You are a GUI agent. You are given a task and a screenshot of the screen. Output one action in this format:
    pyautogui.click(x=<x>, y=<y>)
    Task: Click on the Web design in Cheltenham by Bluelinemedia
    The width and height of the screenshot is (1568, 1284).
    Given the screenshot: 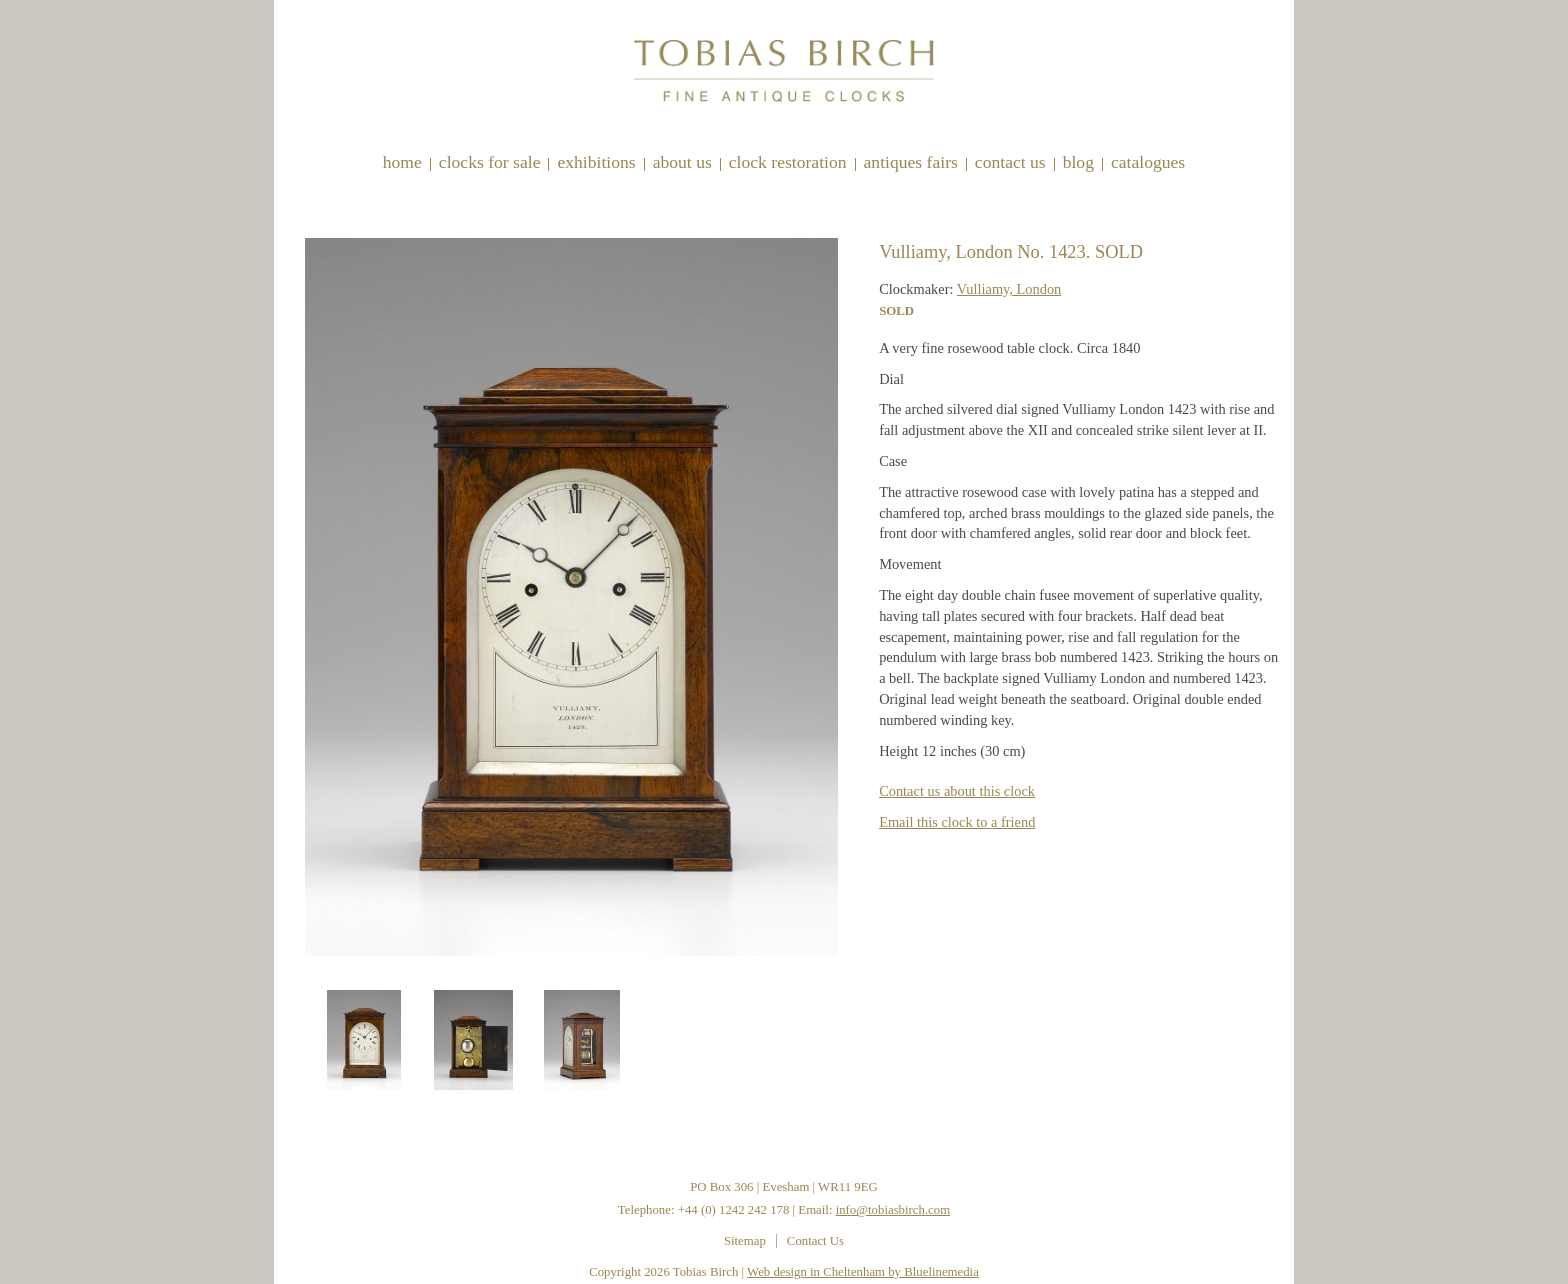 What is the action you would take?
    pyautogui.click(x=863, y=1272)
    